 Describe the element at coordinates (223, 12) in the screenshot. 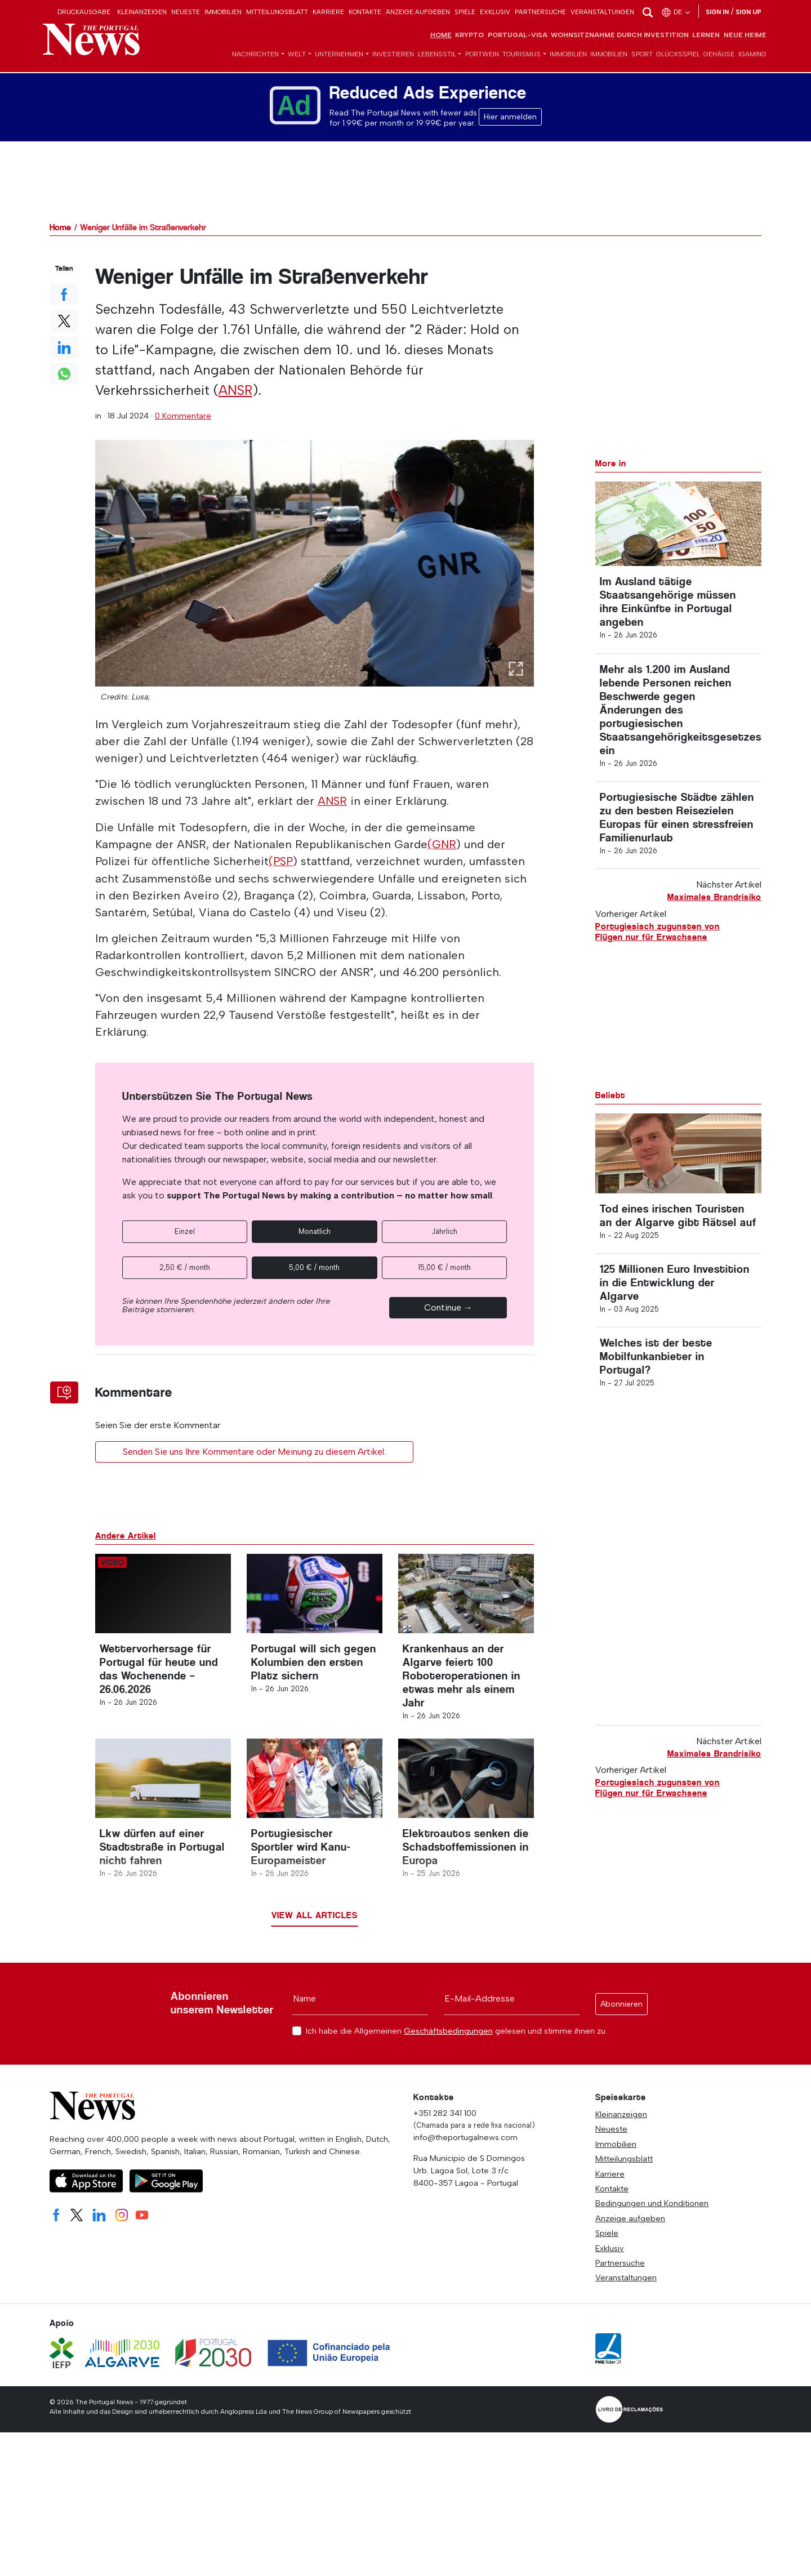

I see `Immobilien` at that location.